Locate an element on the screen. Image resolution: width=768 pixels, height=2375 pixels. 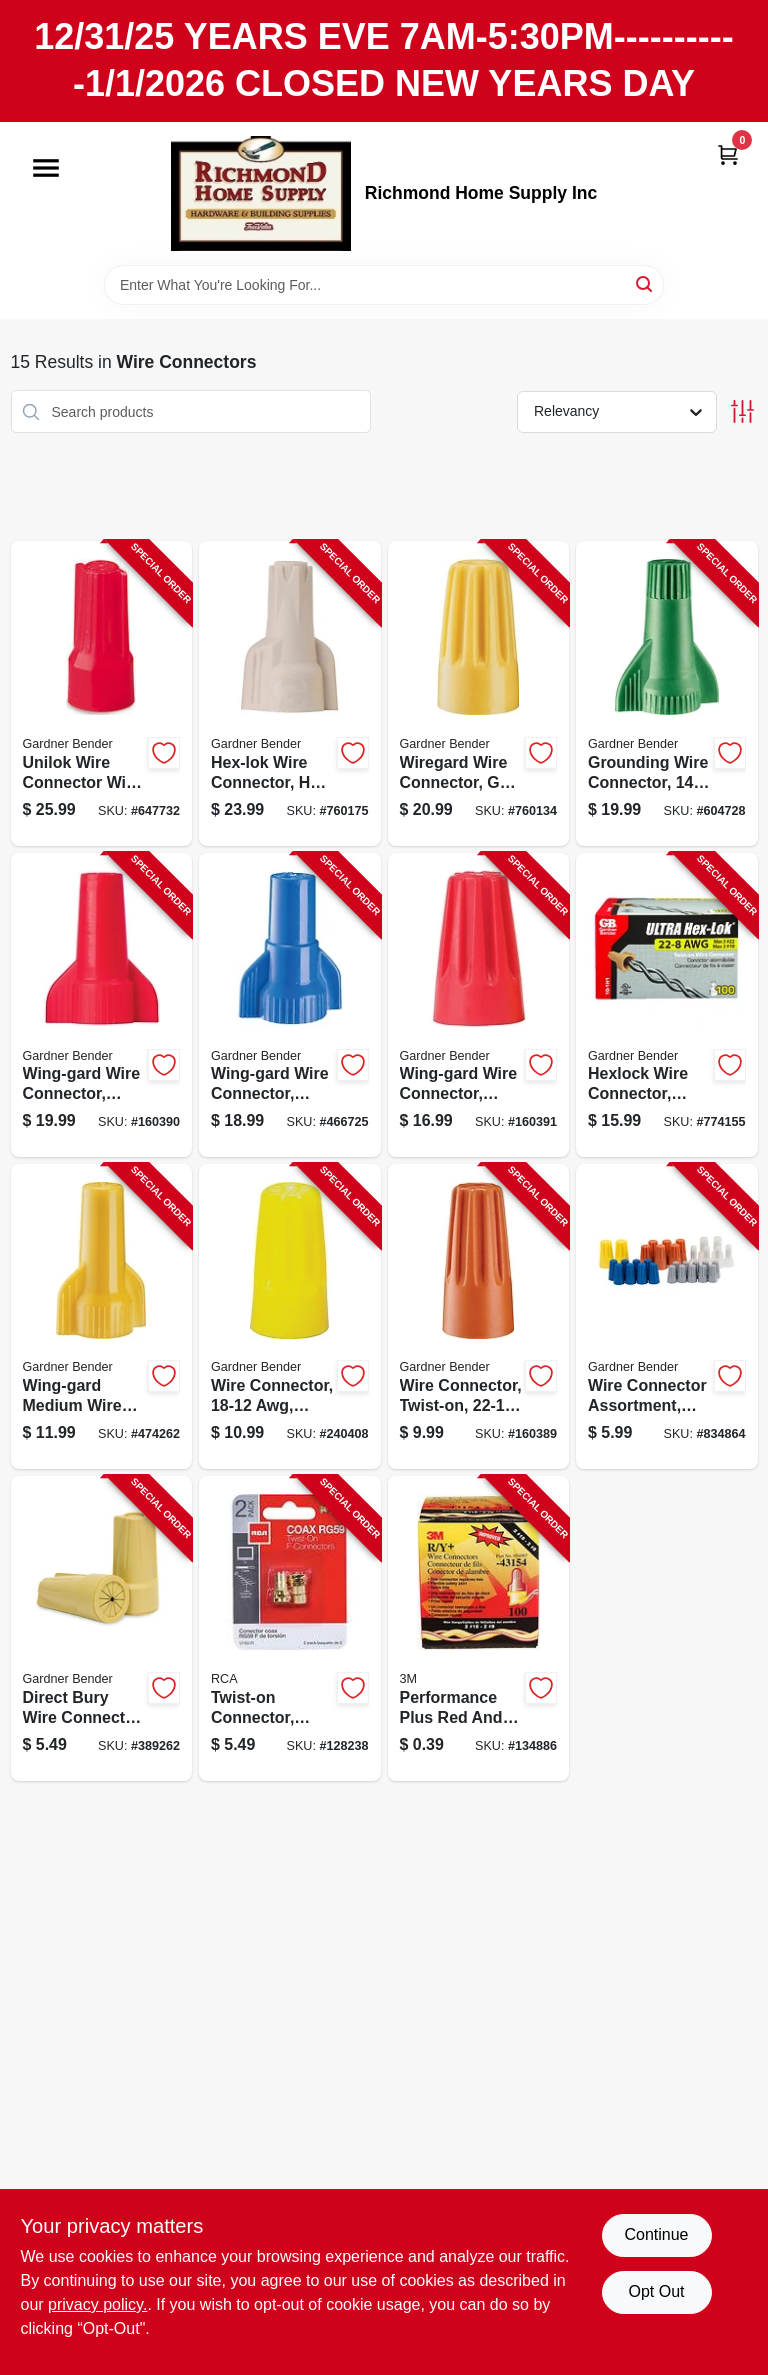
[Richmond Home Supply Inc Home] is located at coordinates (261, 193).